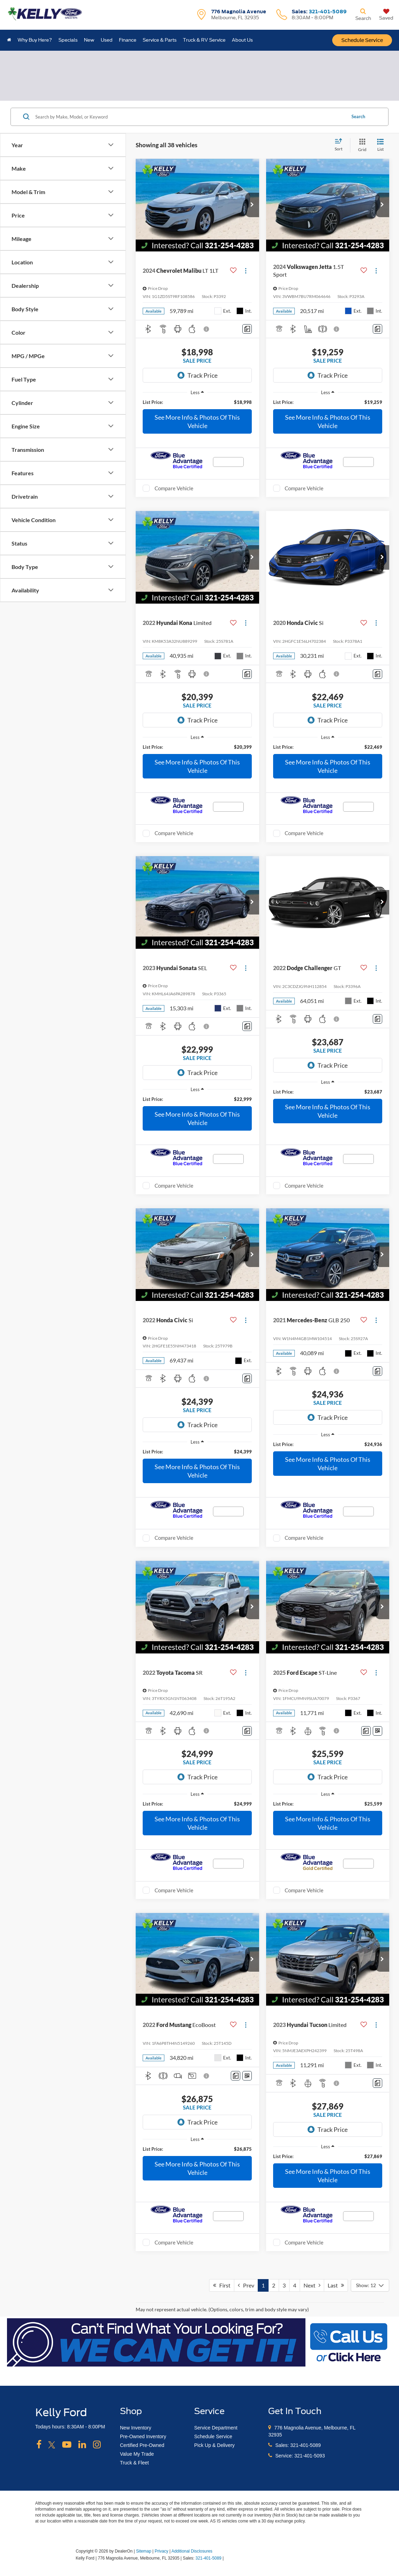 The image size is (399, 2576). What do you see at coordinates (66, 2444) in the screenshot?
I see `[YouTube: Click to visit our YouTube page]` at bounding box center [66, 2444].